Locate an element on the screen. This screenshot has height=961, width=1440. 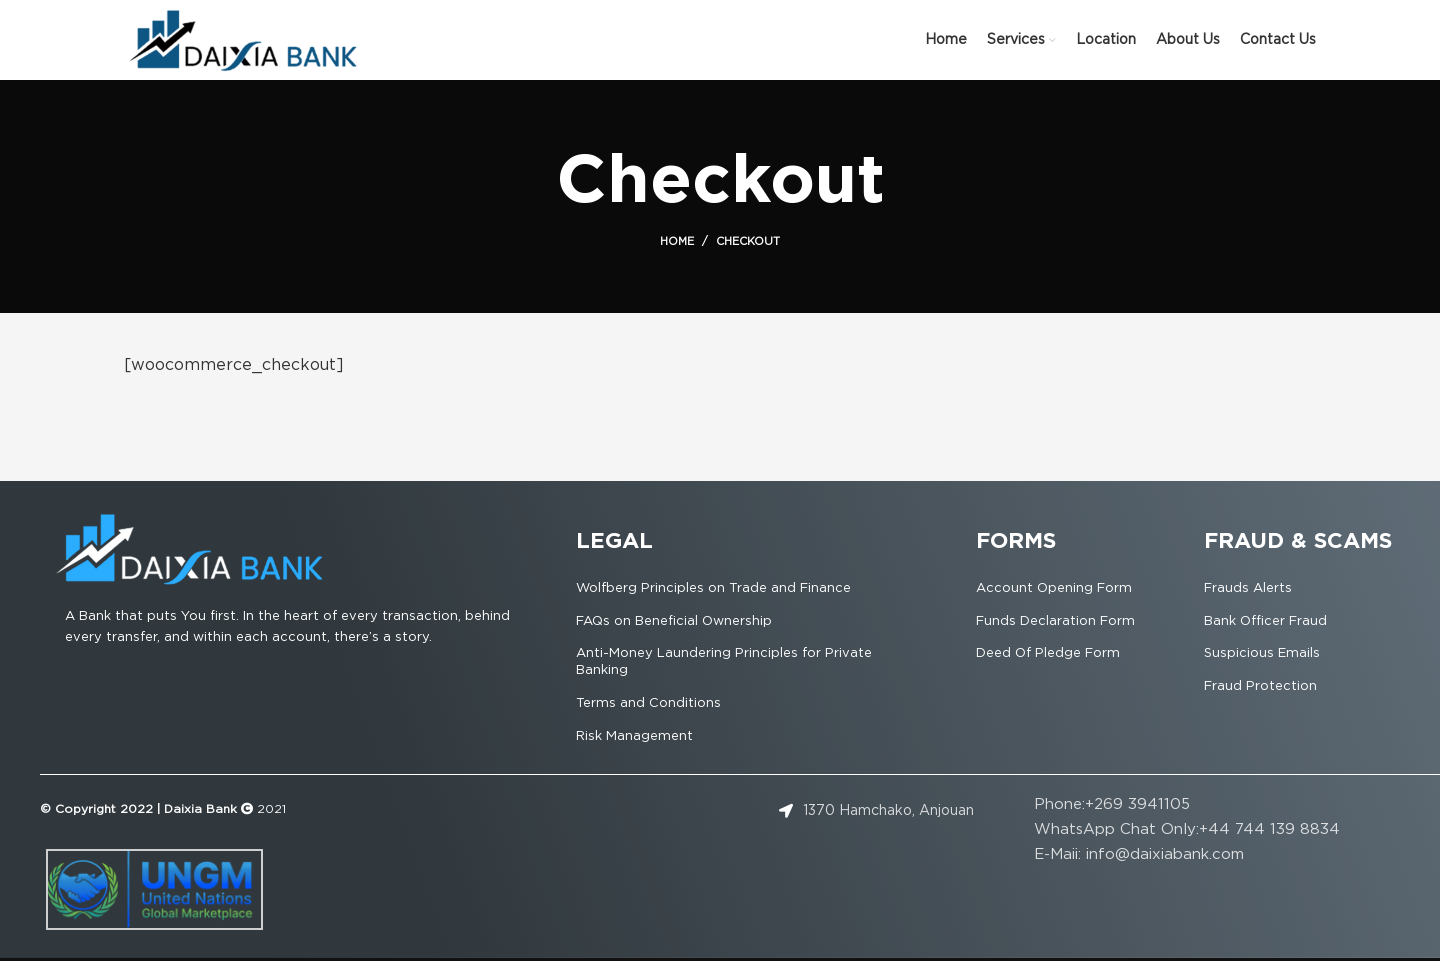
Funds Declaration Form is located at coordinates (1055, 621).